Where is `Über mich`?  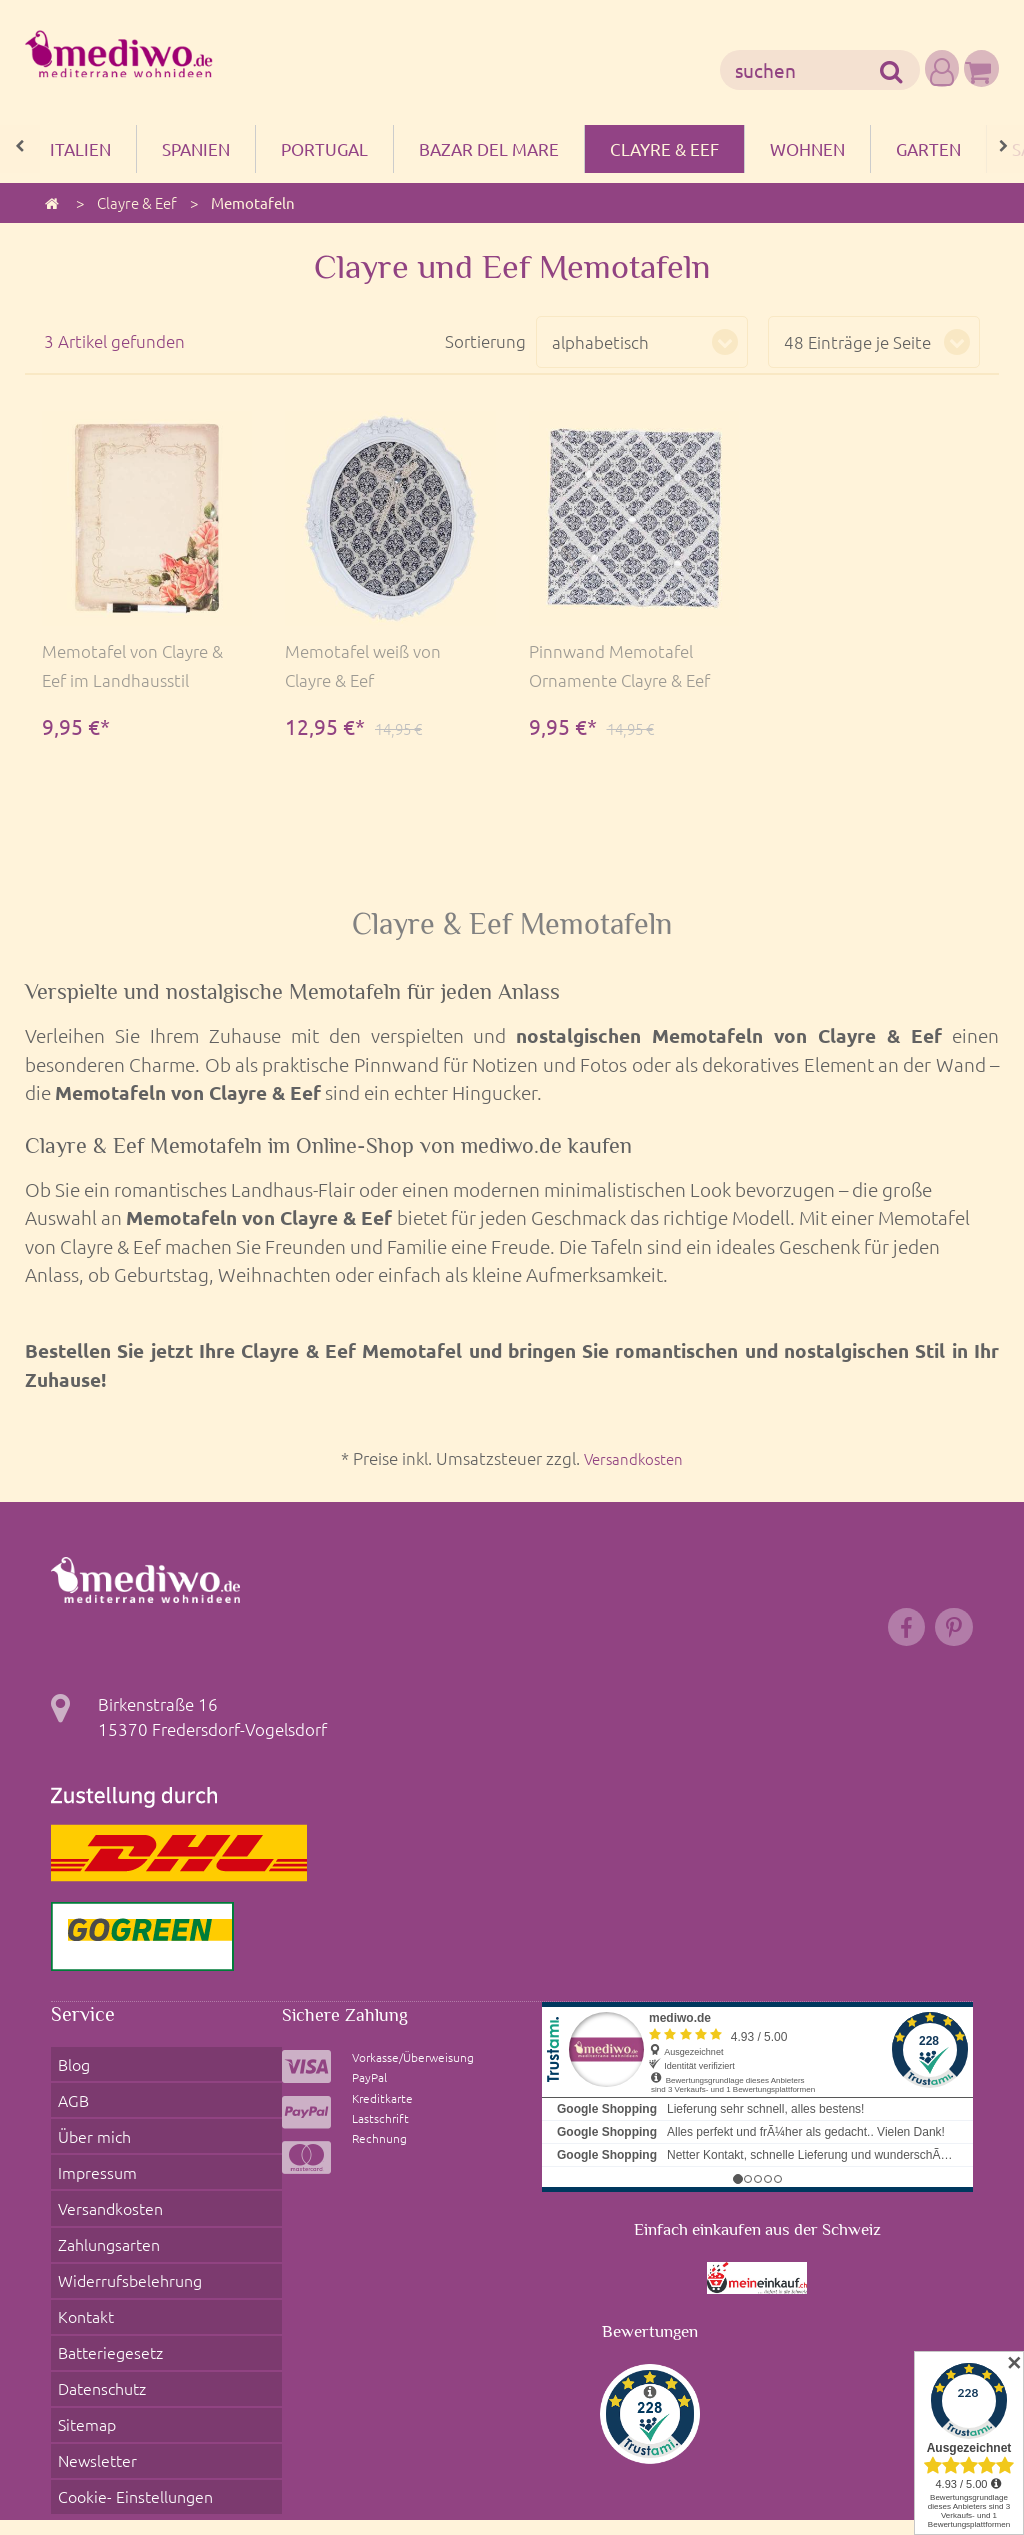 Über mich is located at coordinates (90, 2124).